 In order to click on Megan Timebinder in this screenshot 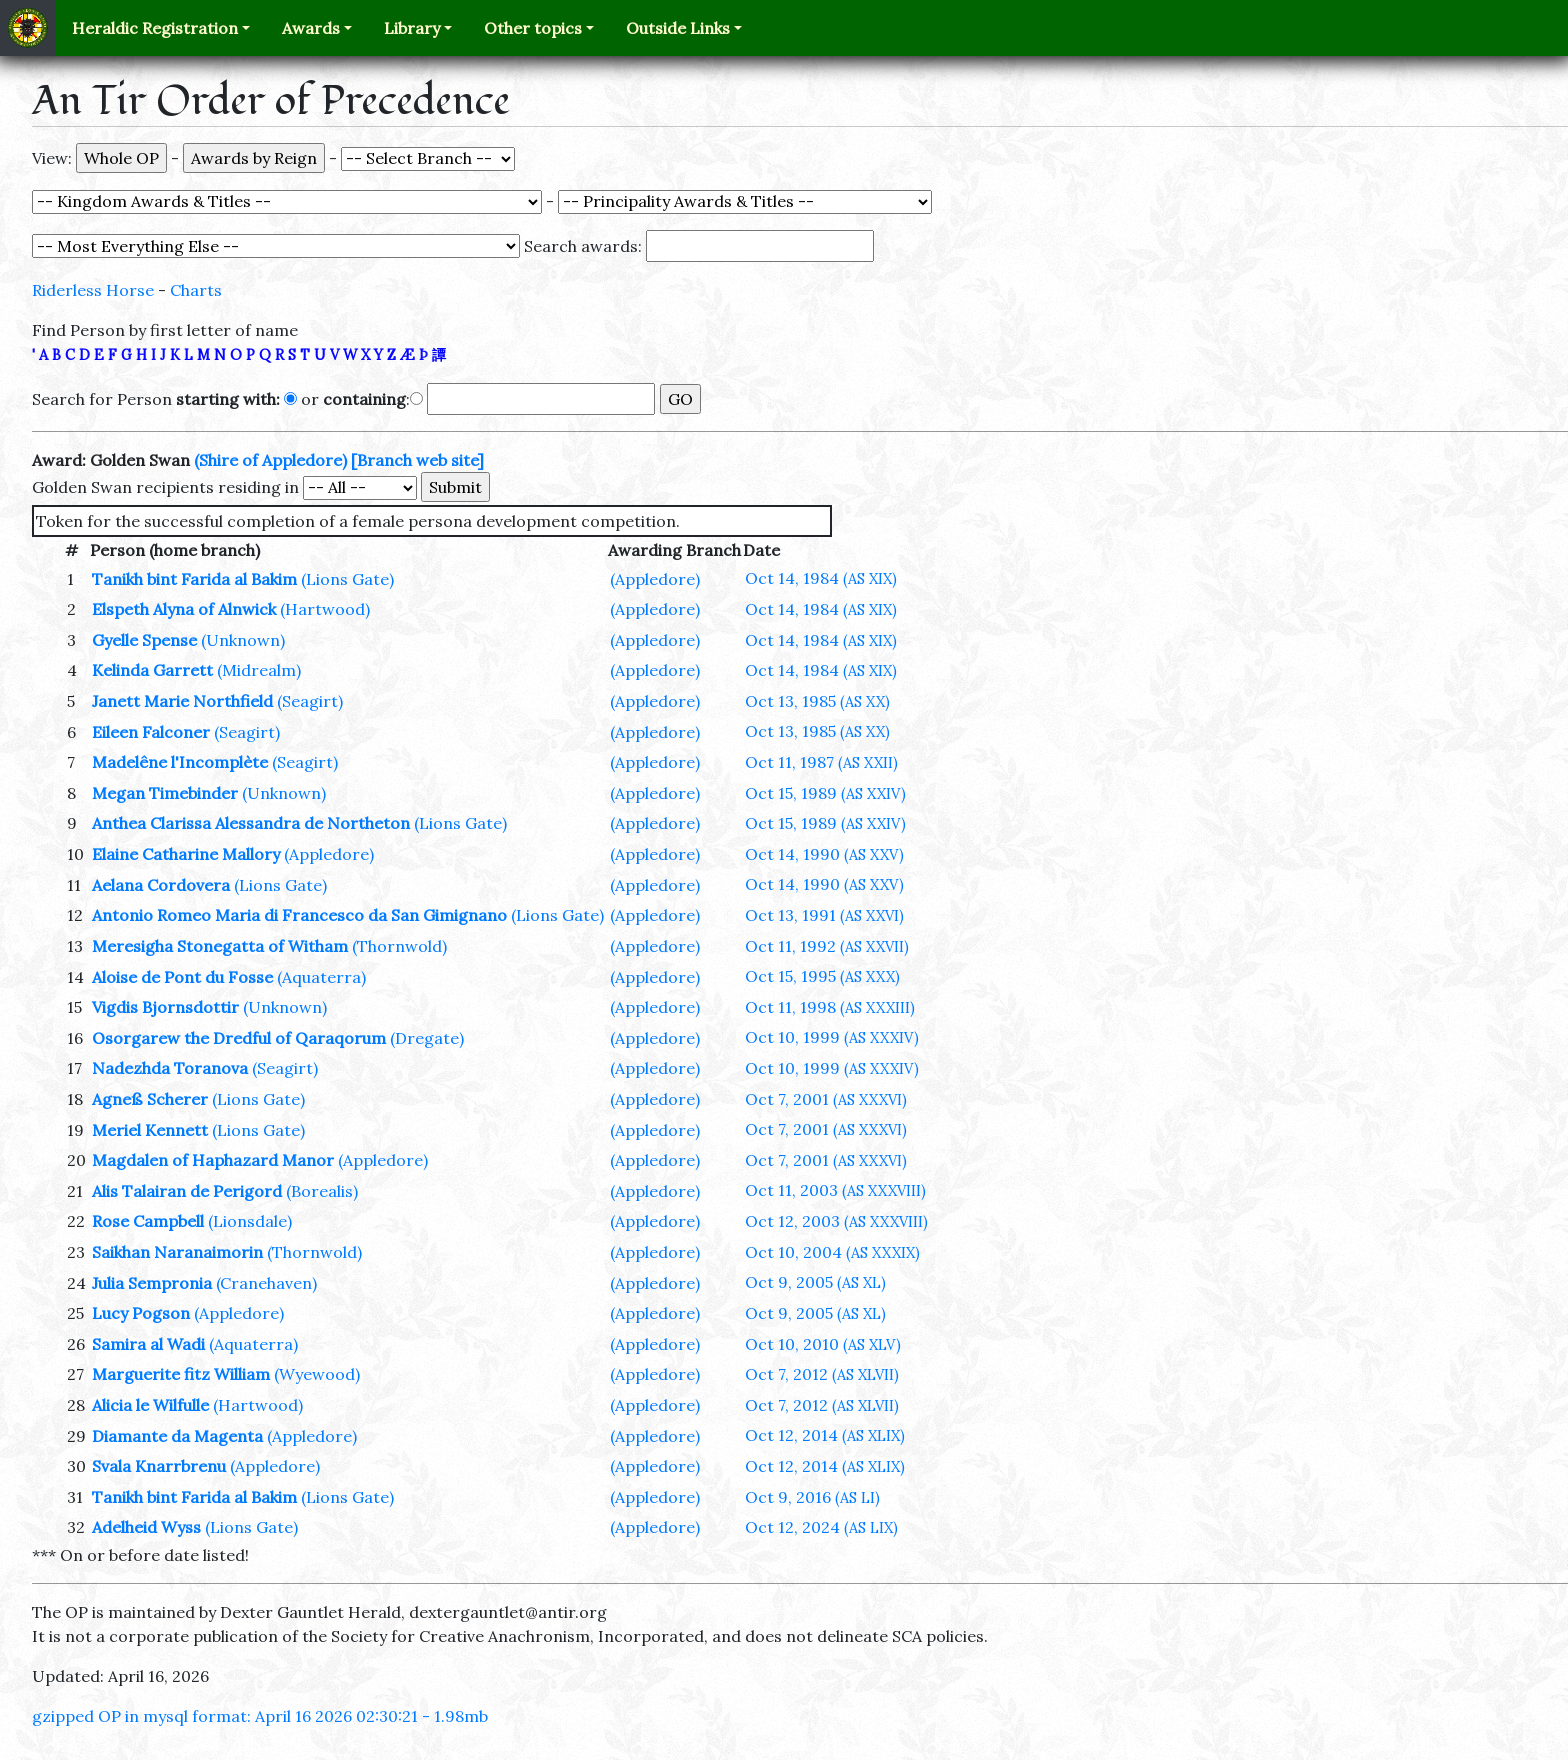, I will do `click(165, 793)`.